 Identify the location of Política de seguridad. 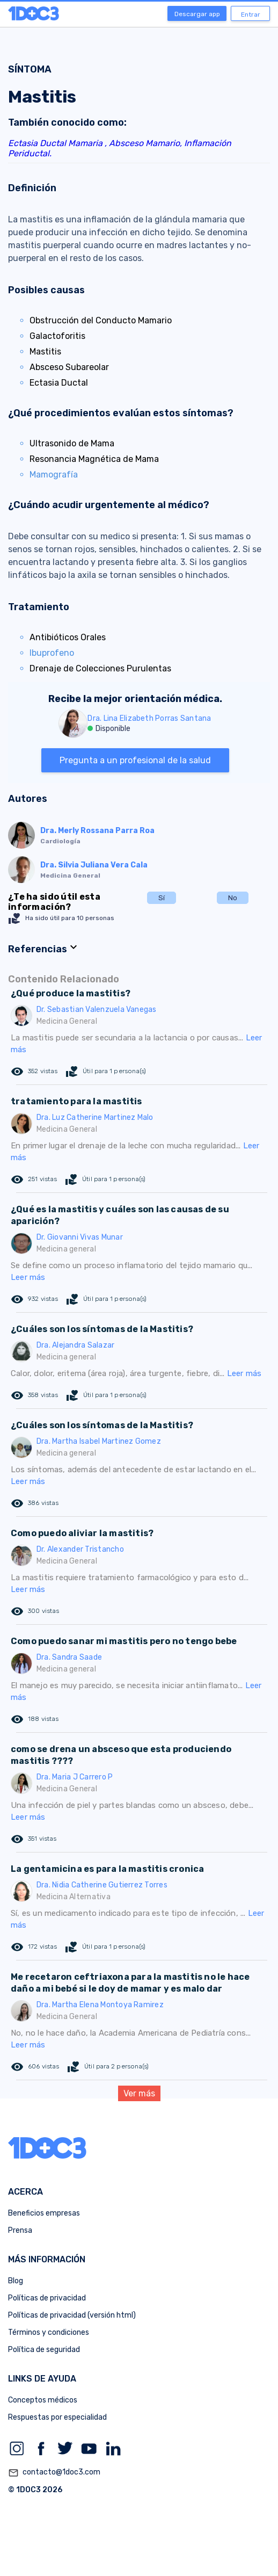
(44, 2349).